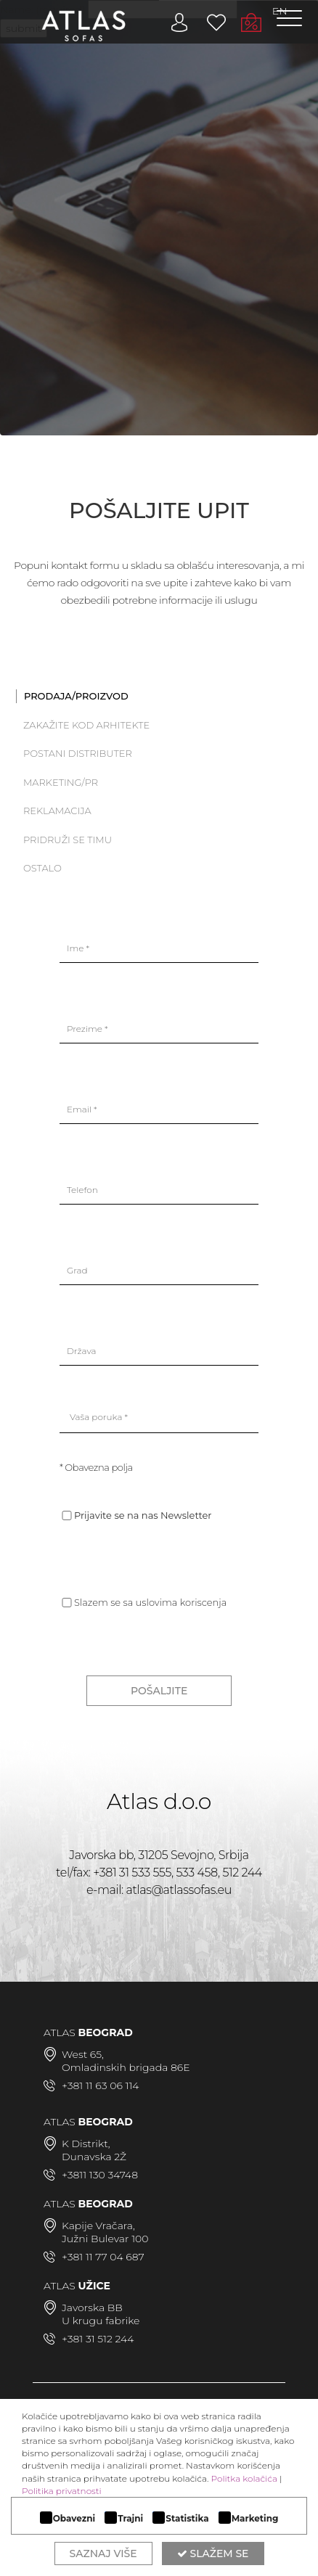 Image resolution: width=318 pixels, height=2576 pixels. Describe the element at coordinates (244, 2478) in the screenshot. I see `Politka kolačića` at that location.